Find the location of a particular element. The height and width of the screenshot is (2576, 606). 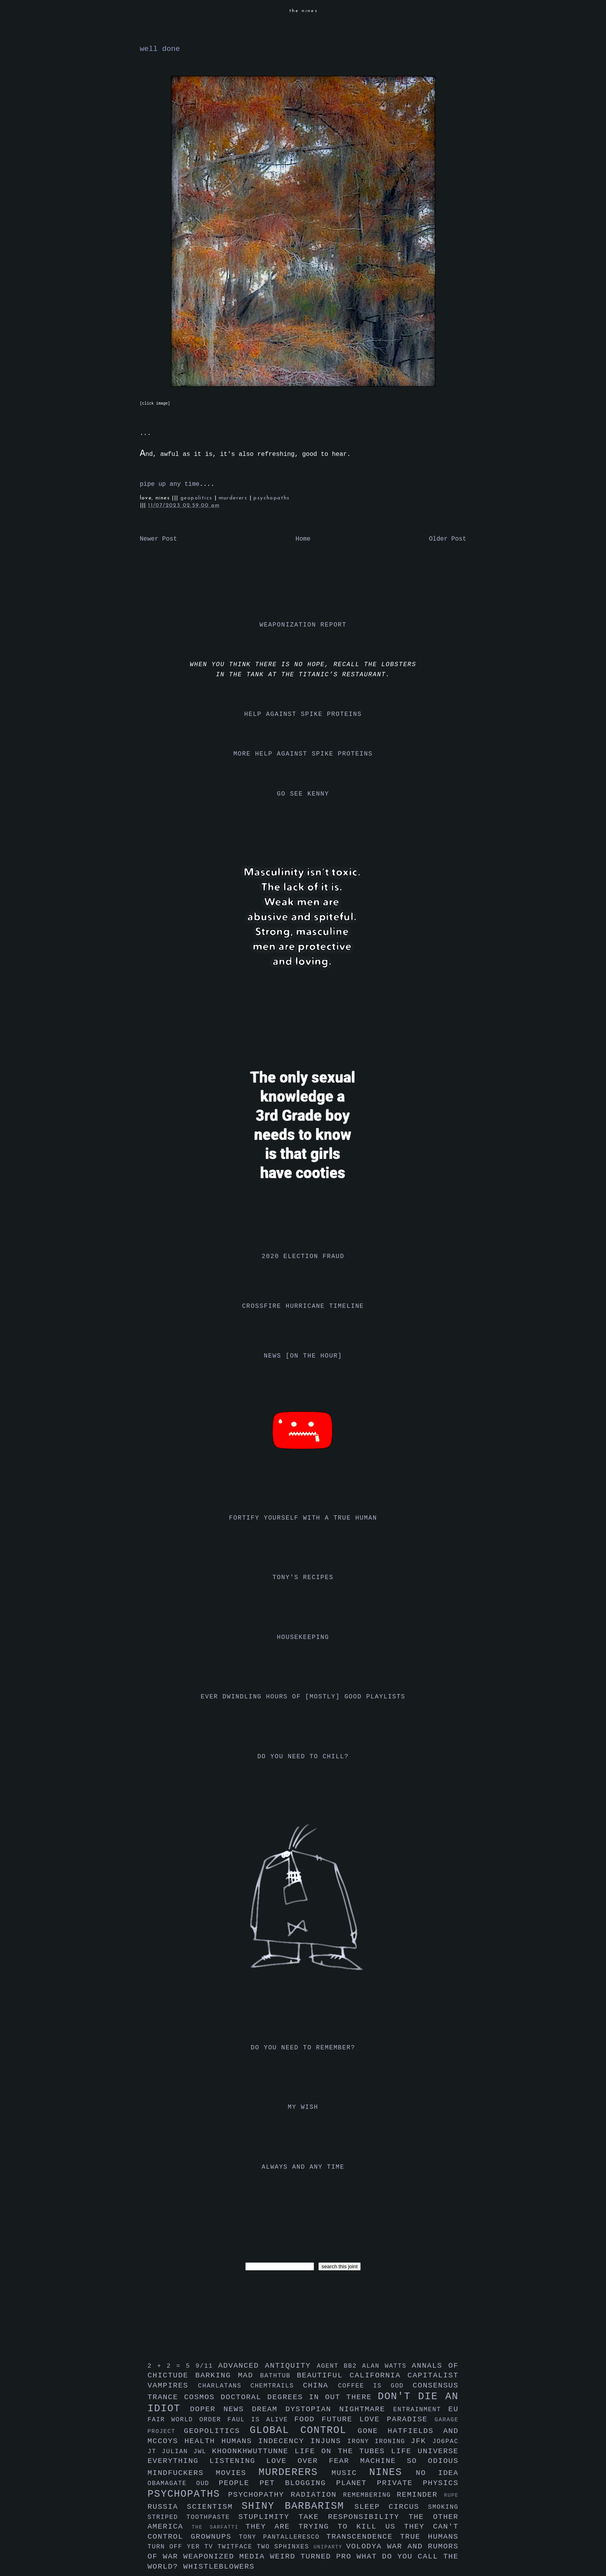

dystopian nightmare is located at coordinates (339, 2409).